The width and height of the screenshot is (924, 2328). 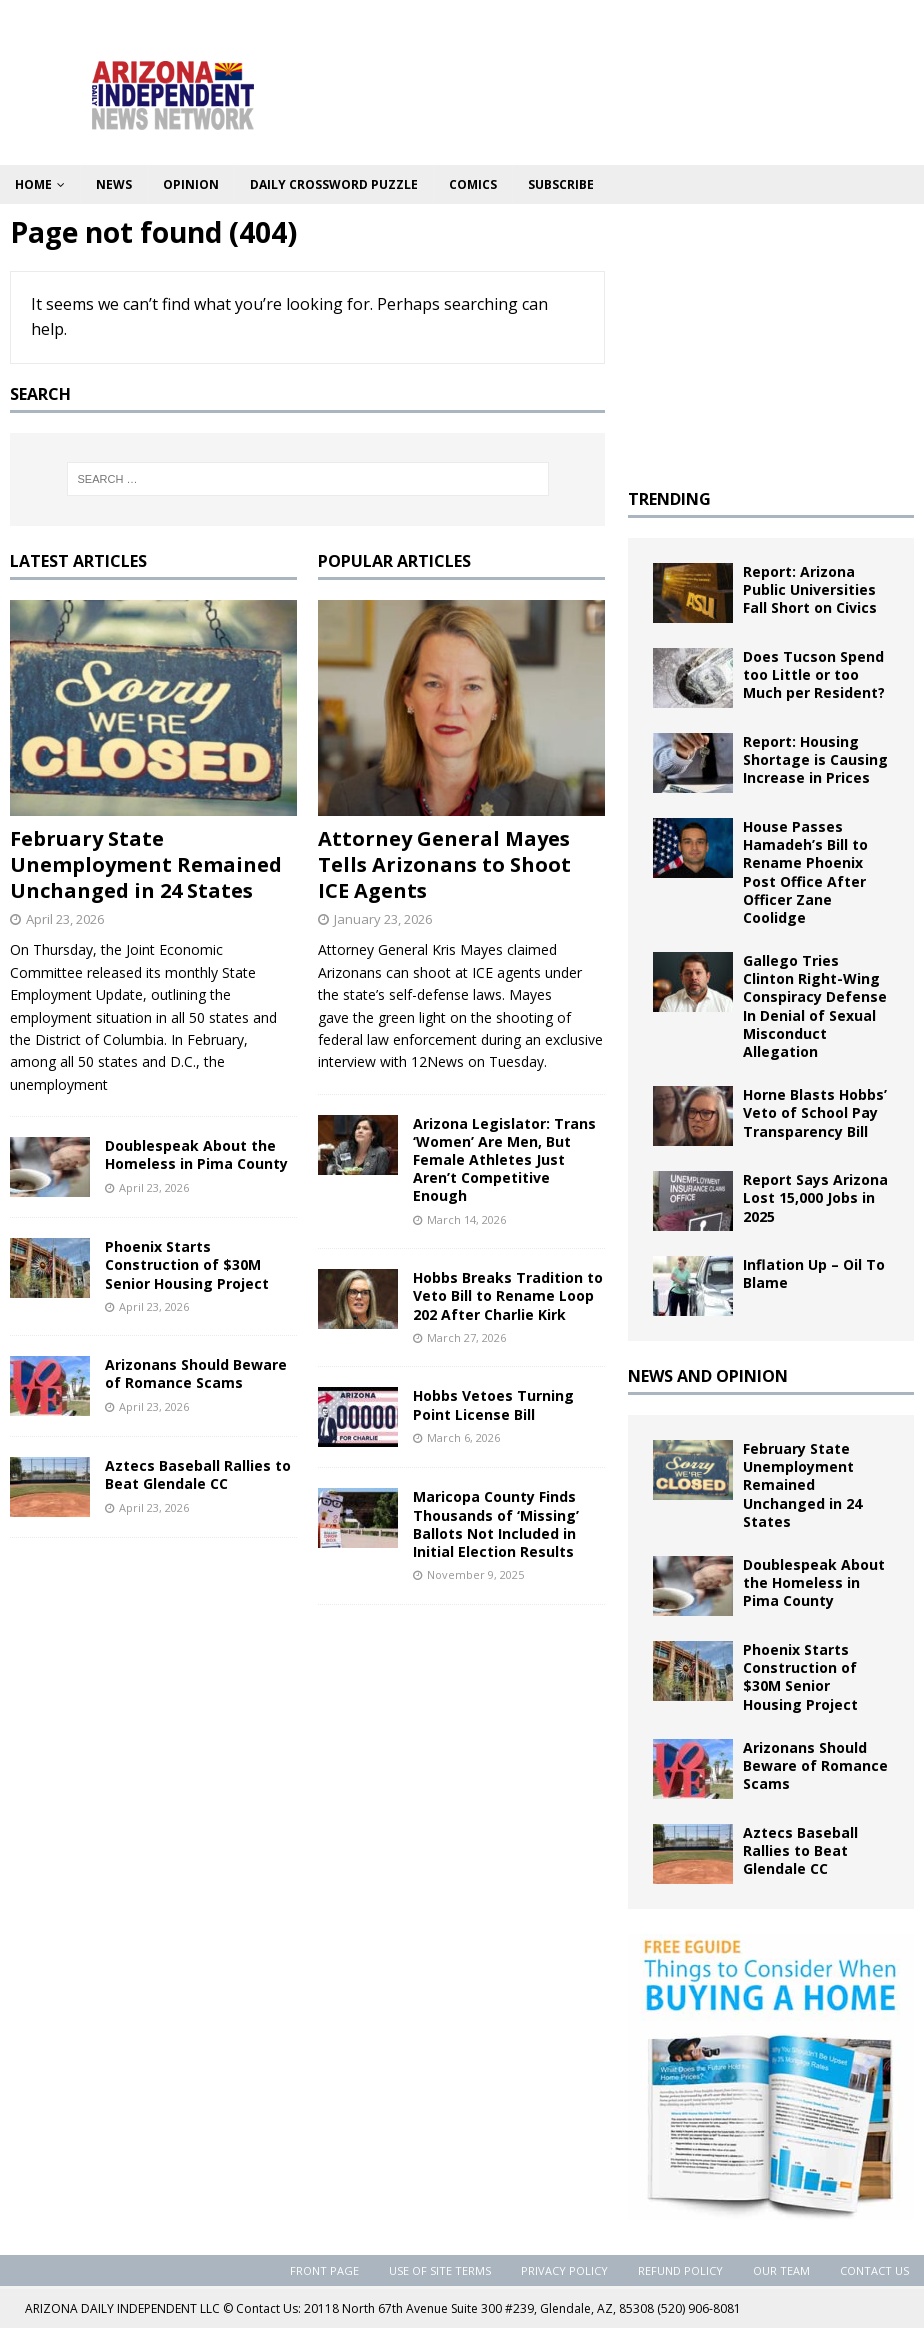 What do you see at coordinates (146, 864) in the screenshot?
I see `February State Unemployment Remained Unchanged in 24 States` at bounding box center [146, 864].